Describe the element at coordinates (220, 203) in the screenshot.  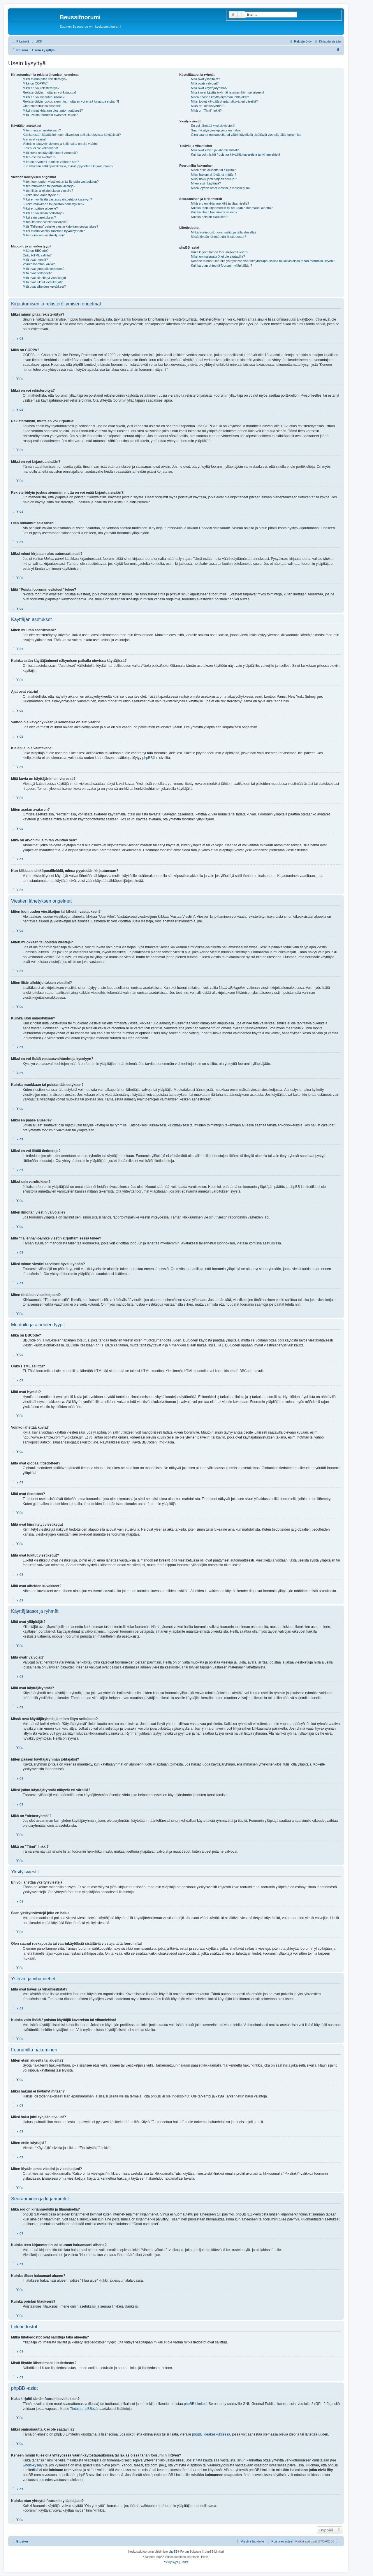
I see `Mikä ero on kirjanmerkillä ja tilaamisella?` at that location.